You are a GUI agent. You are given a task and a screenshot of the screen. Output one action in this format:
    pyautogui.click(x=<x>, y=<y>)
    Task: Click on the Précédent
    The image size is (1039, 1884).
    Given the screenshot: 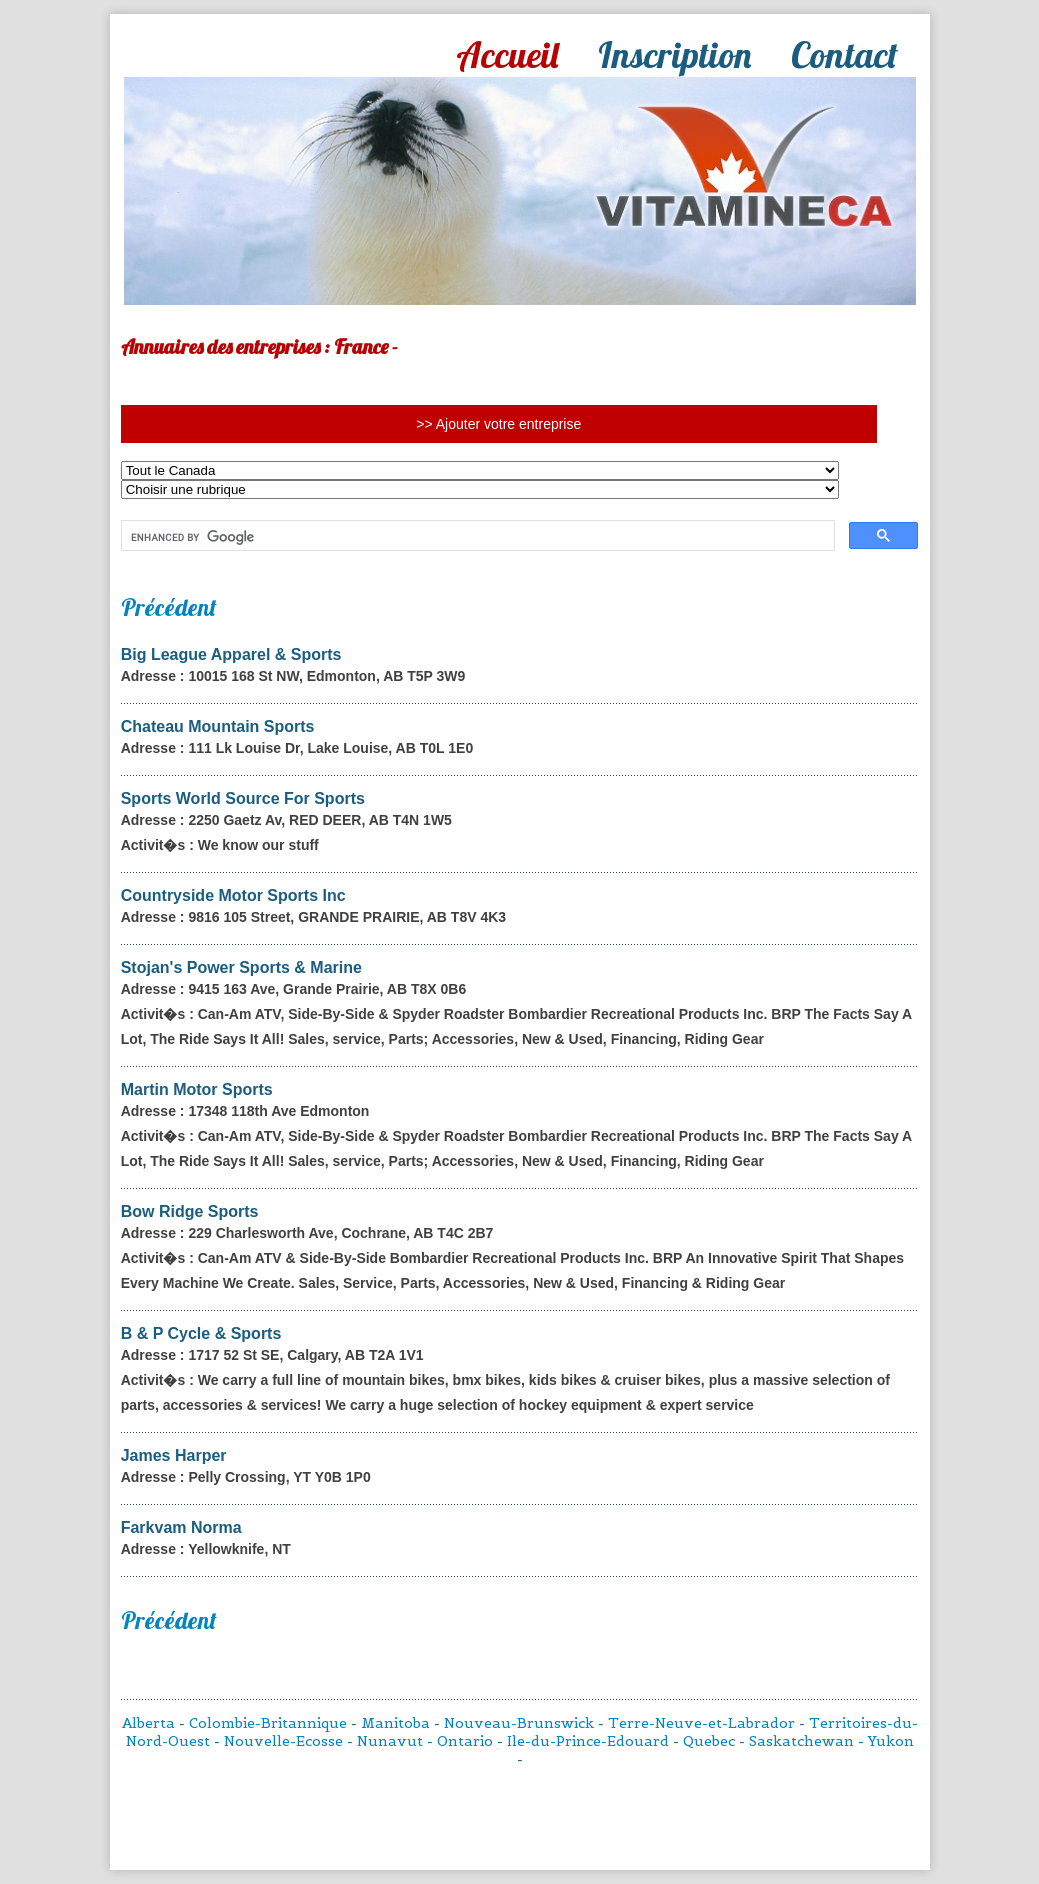 What is the action you would take?
    pyautogui.click(x=169, y=607)
    